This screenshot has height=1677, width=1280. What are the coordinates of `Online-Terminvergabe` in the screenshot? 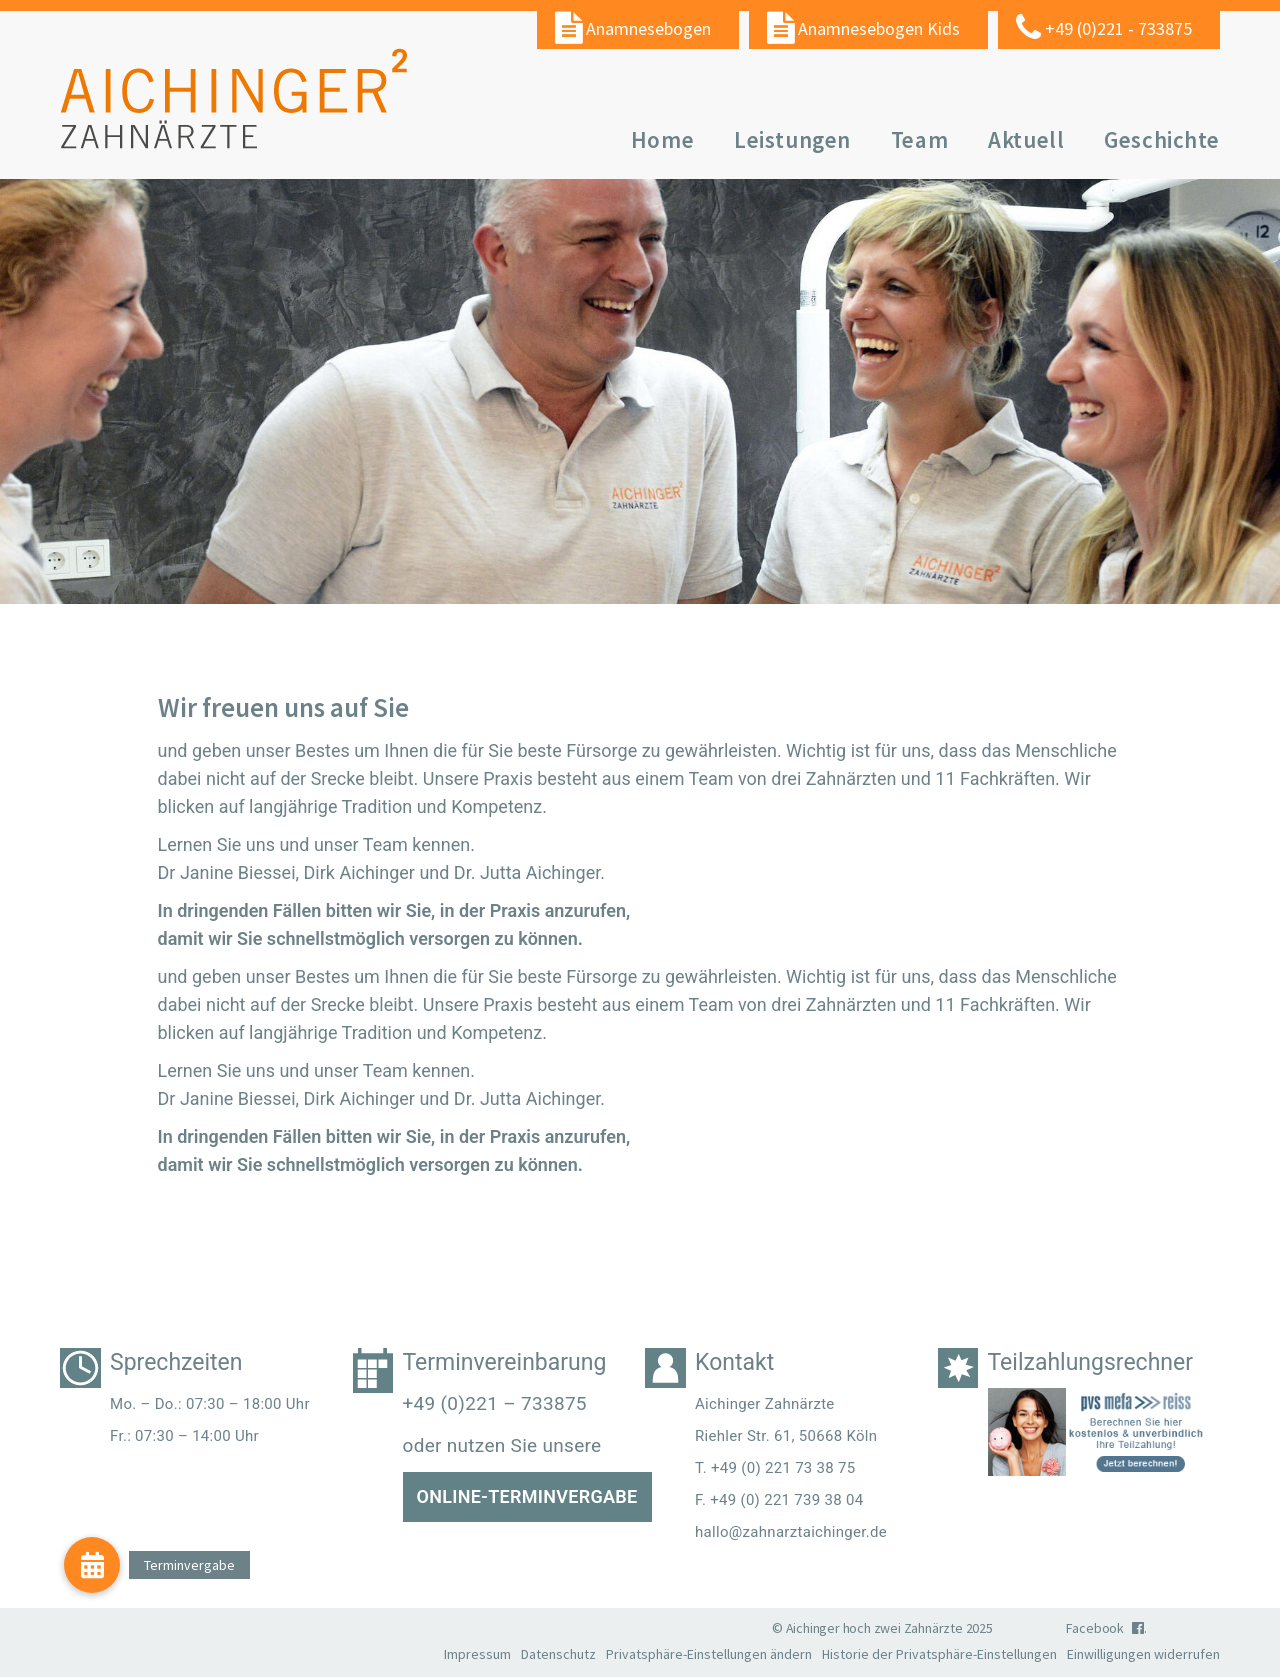 It's located at (527, 1496).